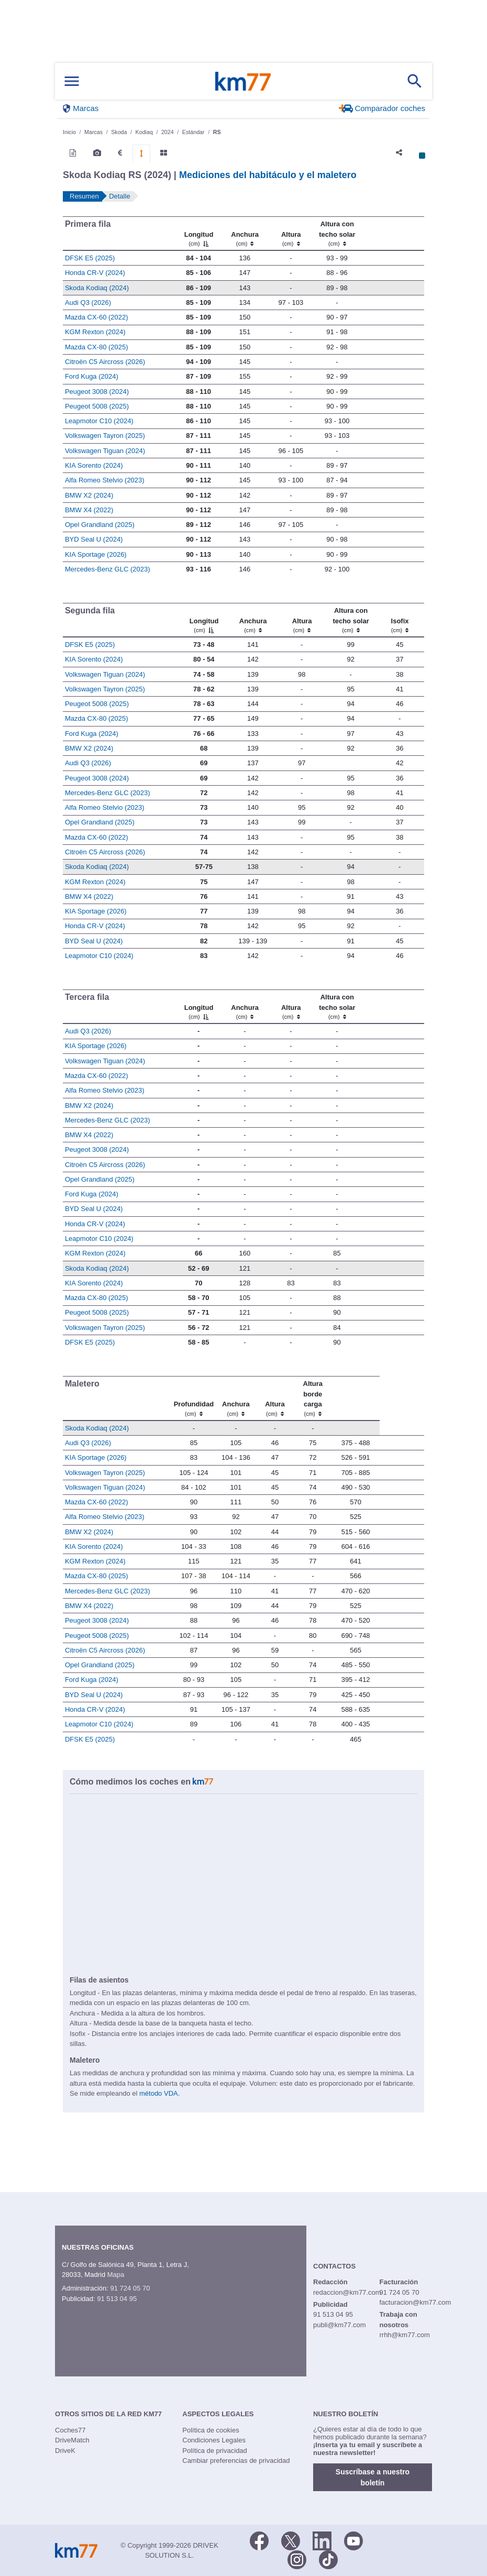 The height and width of the screenshot is (2576, 487). I want to click on KIA Sportage (2026), so click(96, 554).